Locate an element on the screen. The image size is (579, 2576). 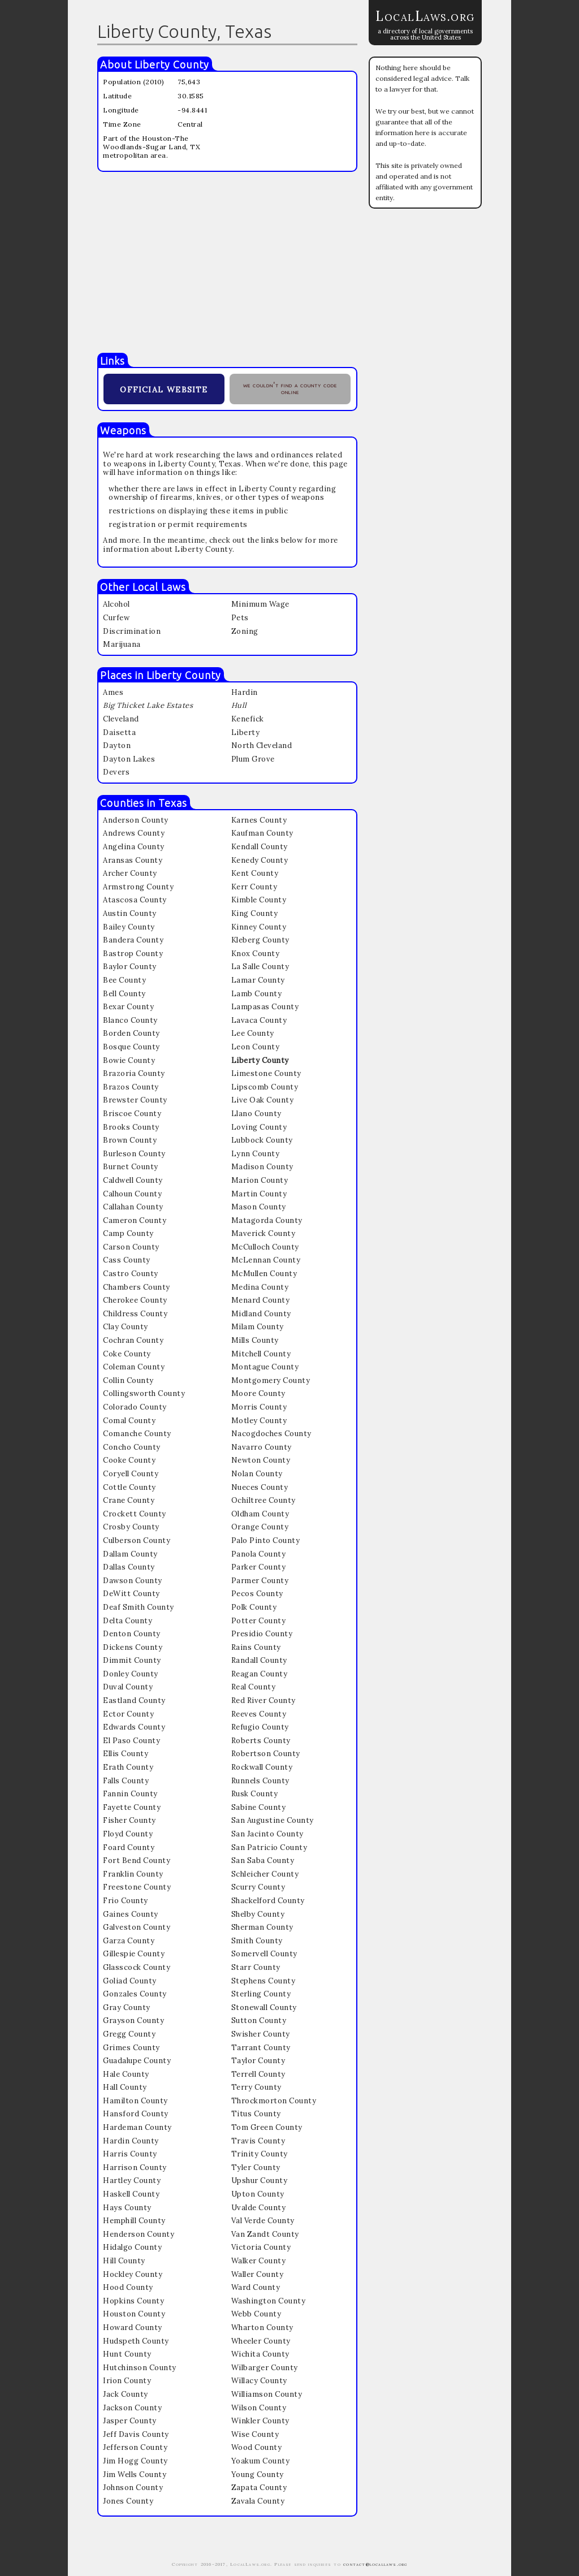
Bosque County is located at coordinates (131, 1047).